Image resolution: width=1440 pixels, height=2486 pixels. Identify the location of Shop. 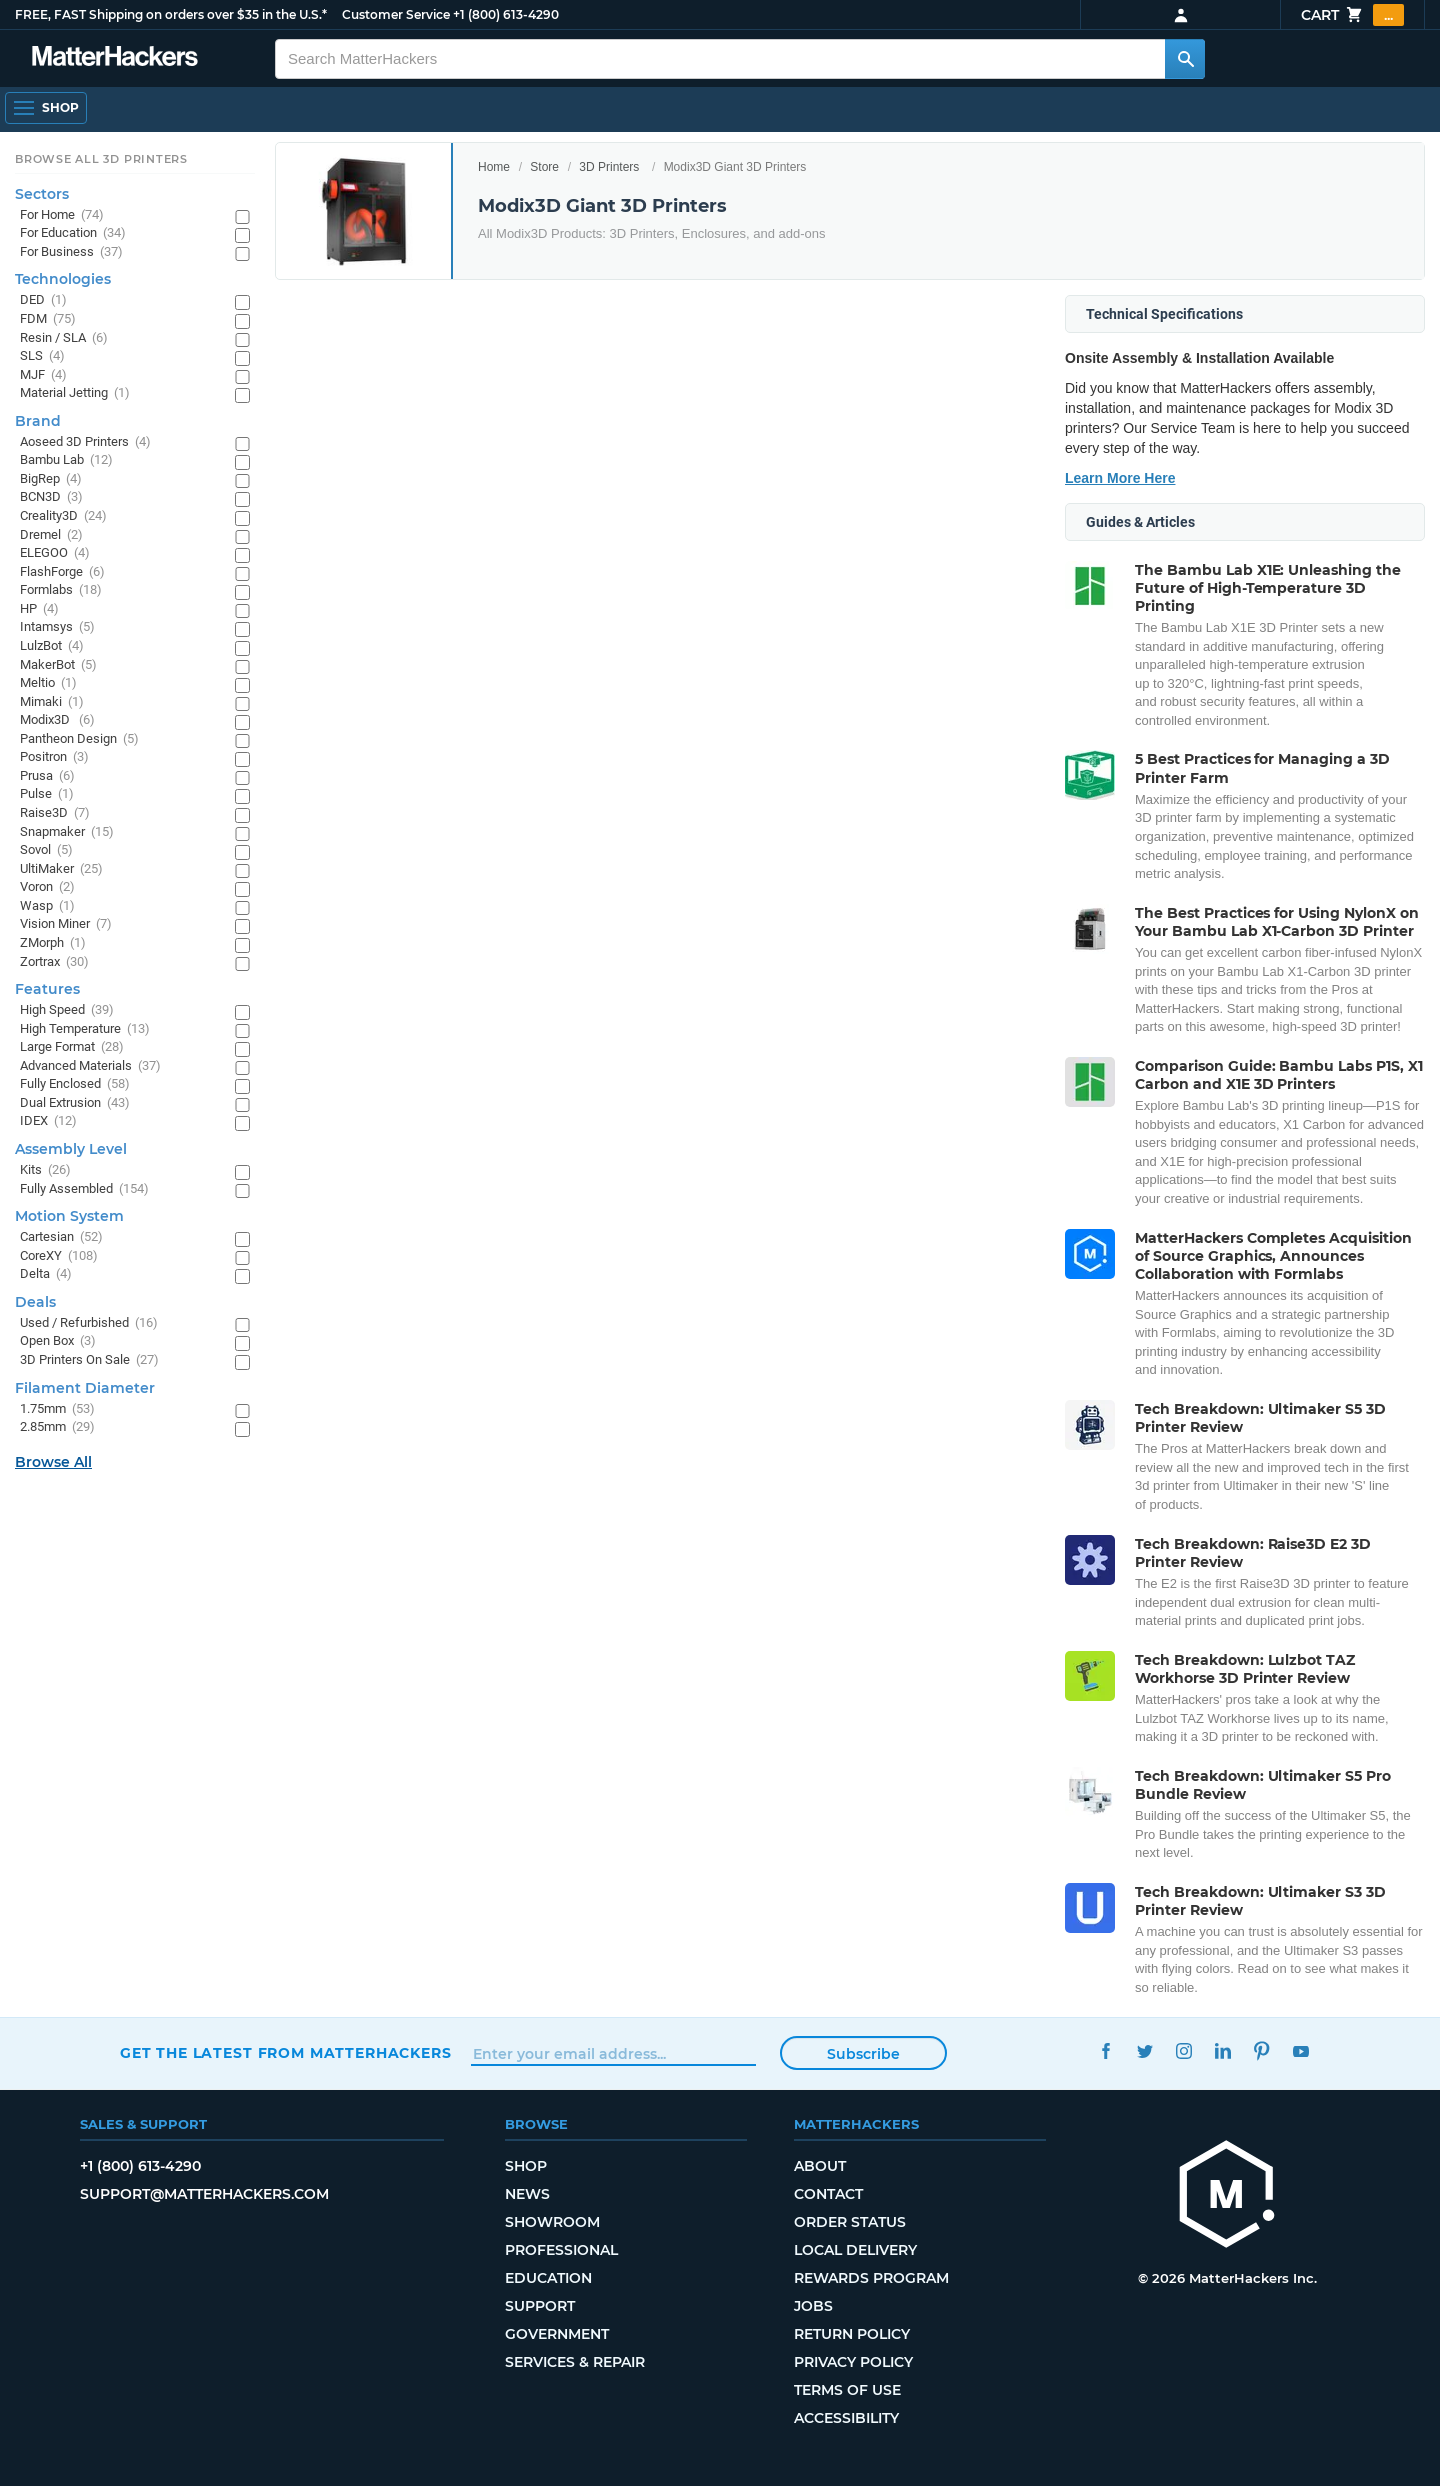
(526, 2166).